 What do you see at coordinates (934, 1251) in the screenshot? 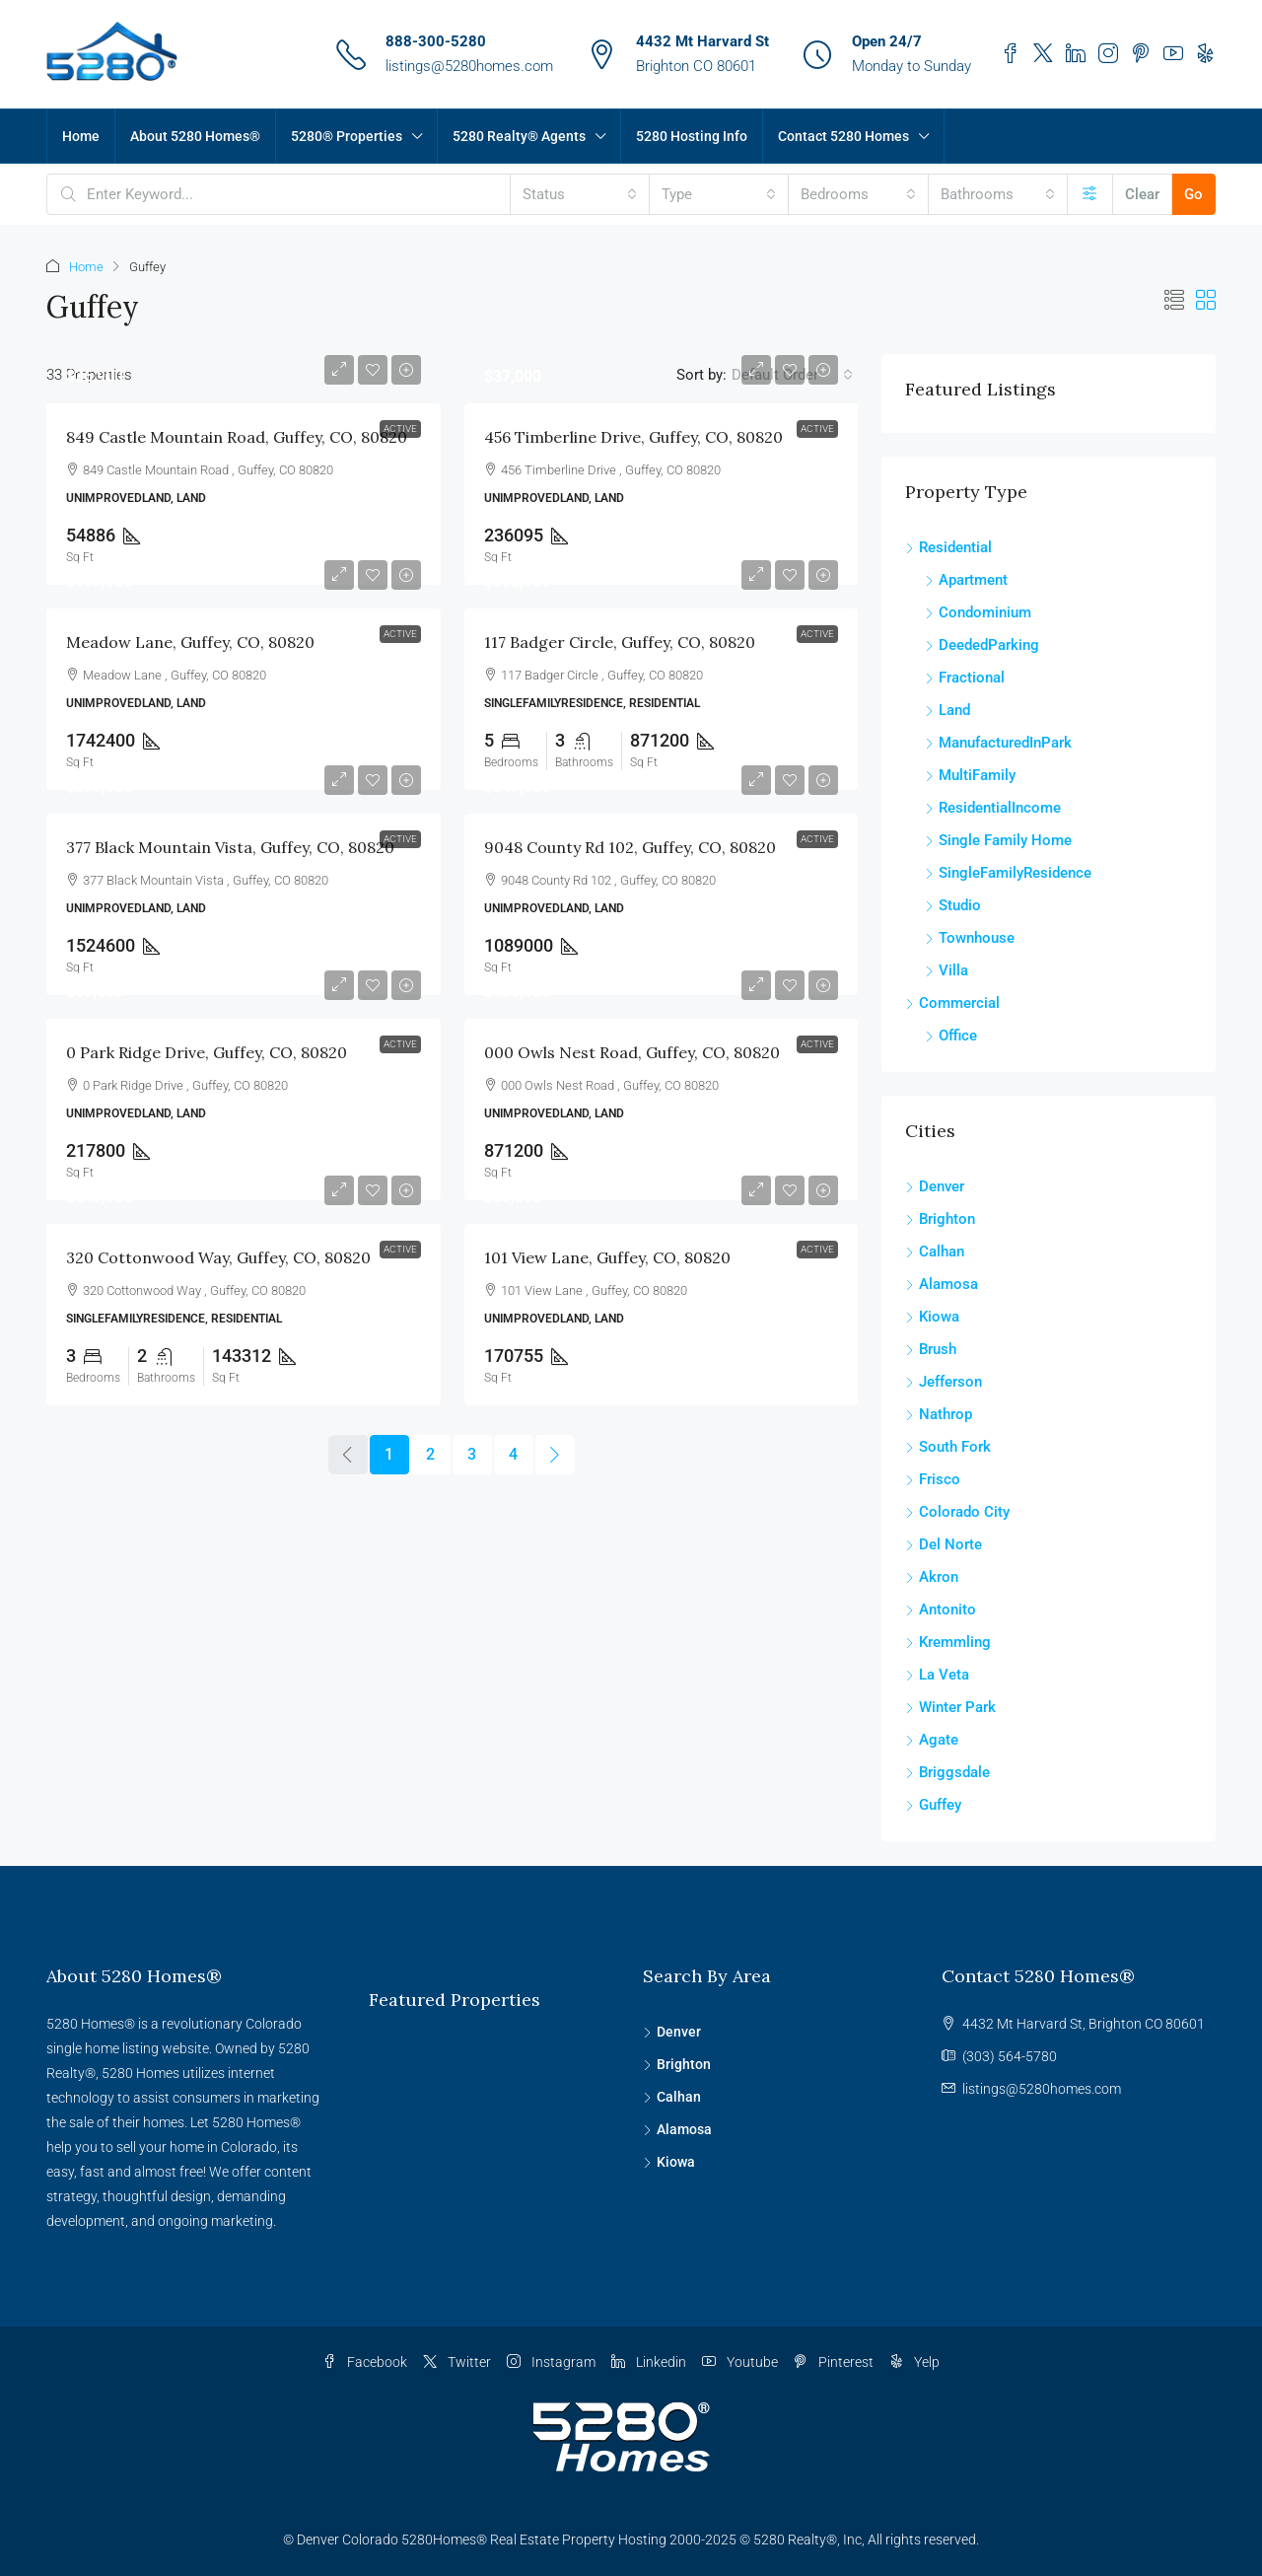
I see `Calhan [listitem]` at bounding box center [934, 1251].